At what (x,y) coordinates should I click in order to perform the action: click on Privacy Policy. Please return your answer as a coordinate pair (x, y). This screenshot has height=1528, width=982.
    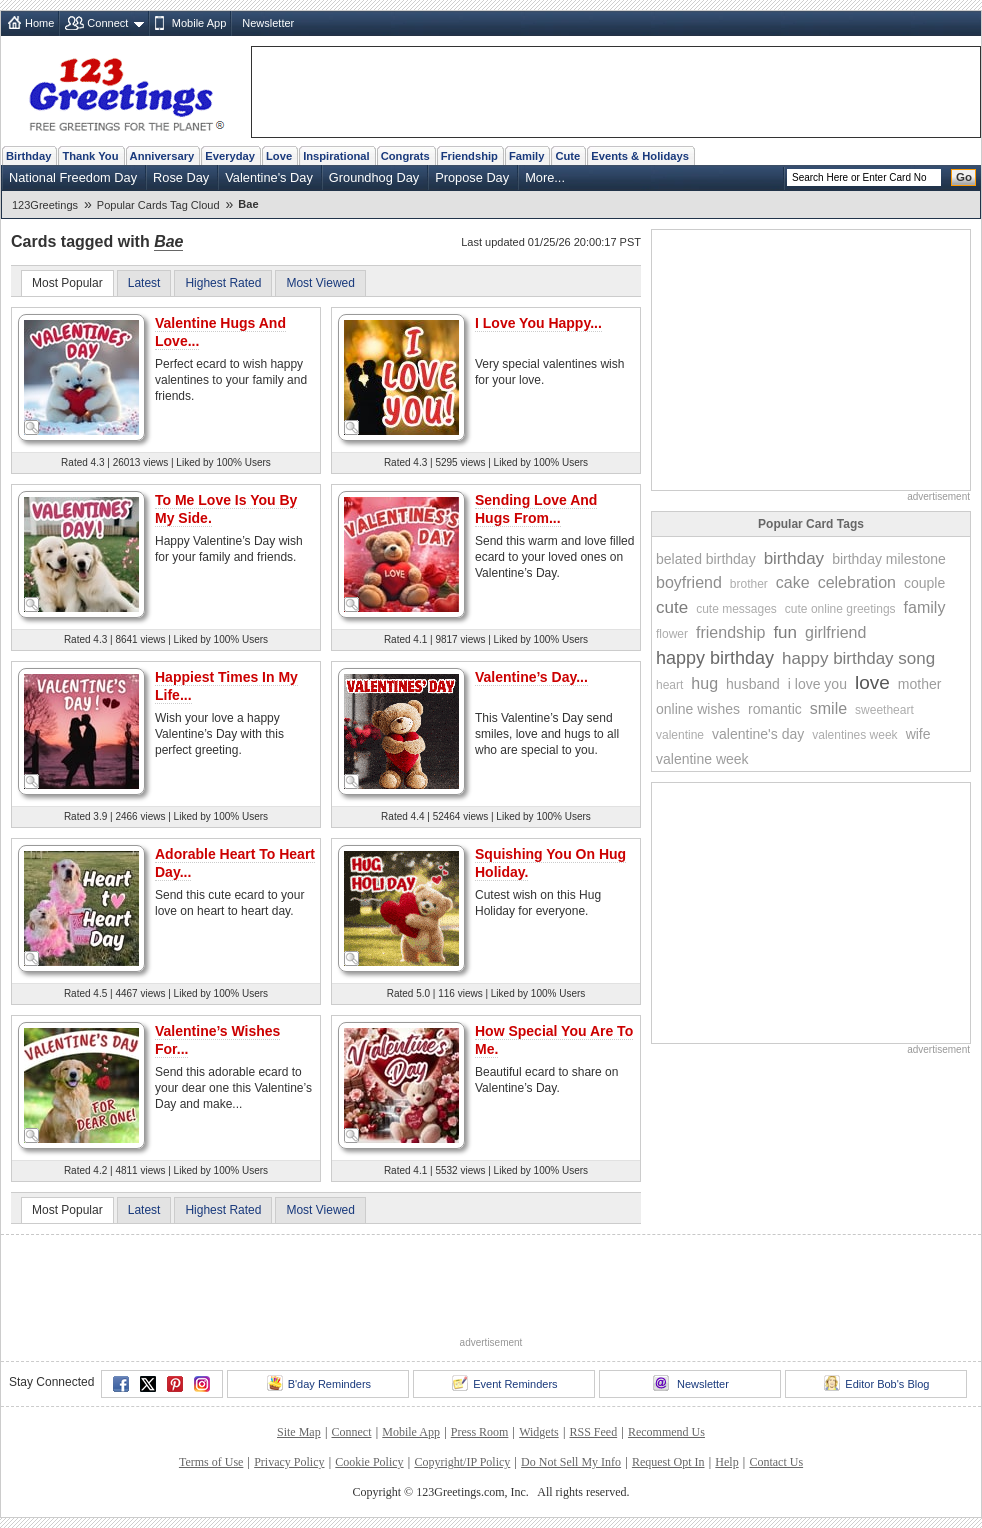
    Looking at the image, I should click on (289, 1462).